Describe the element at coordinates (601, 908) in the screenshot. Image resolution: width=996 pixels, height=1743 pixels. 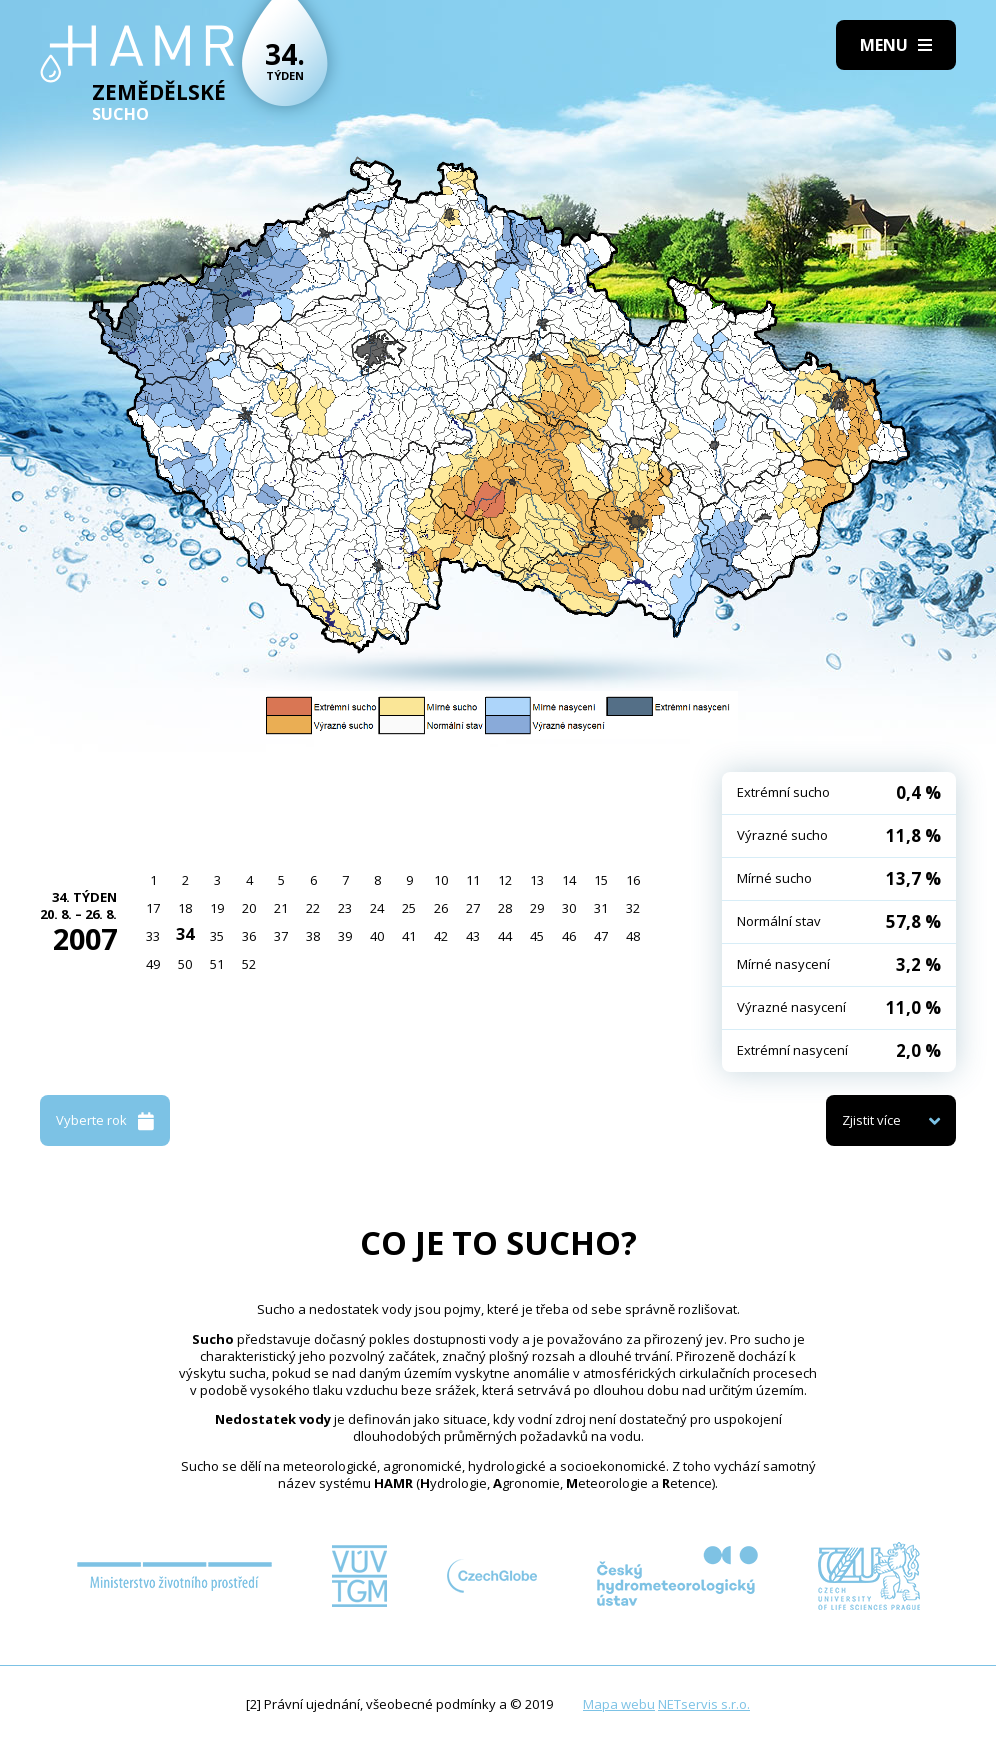
I see `31` at that location.